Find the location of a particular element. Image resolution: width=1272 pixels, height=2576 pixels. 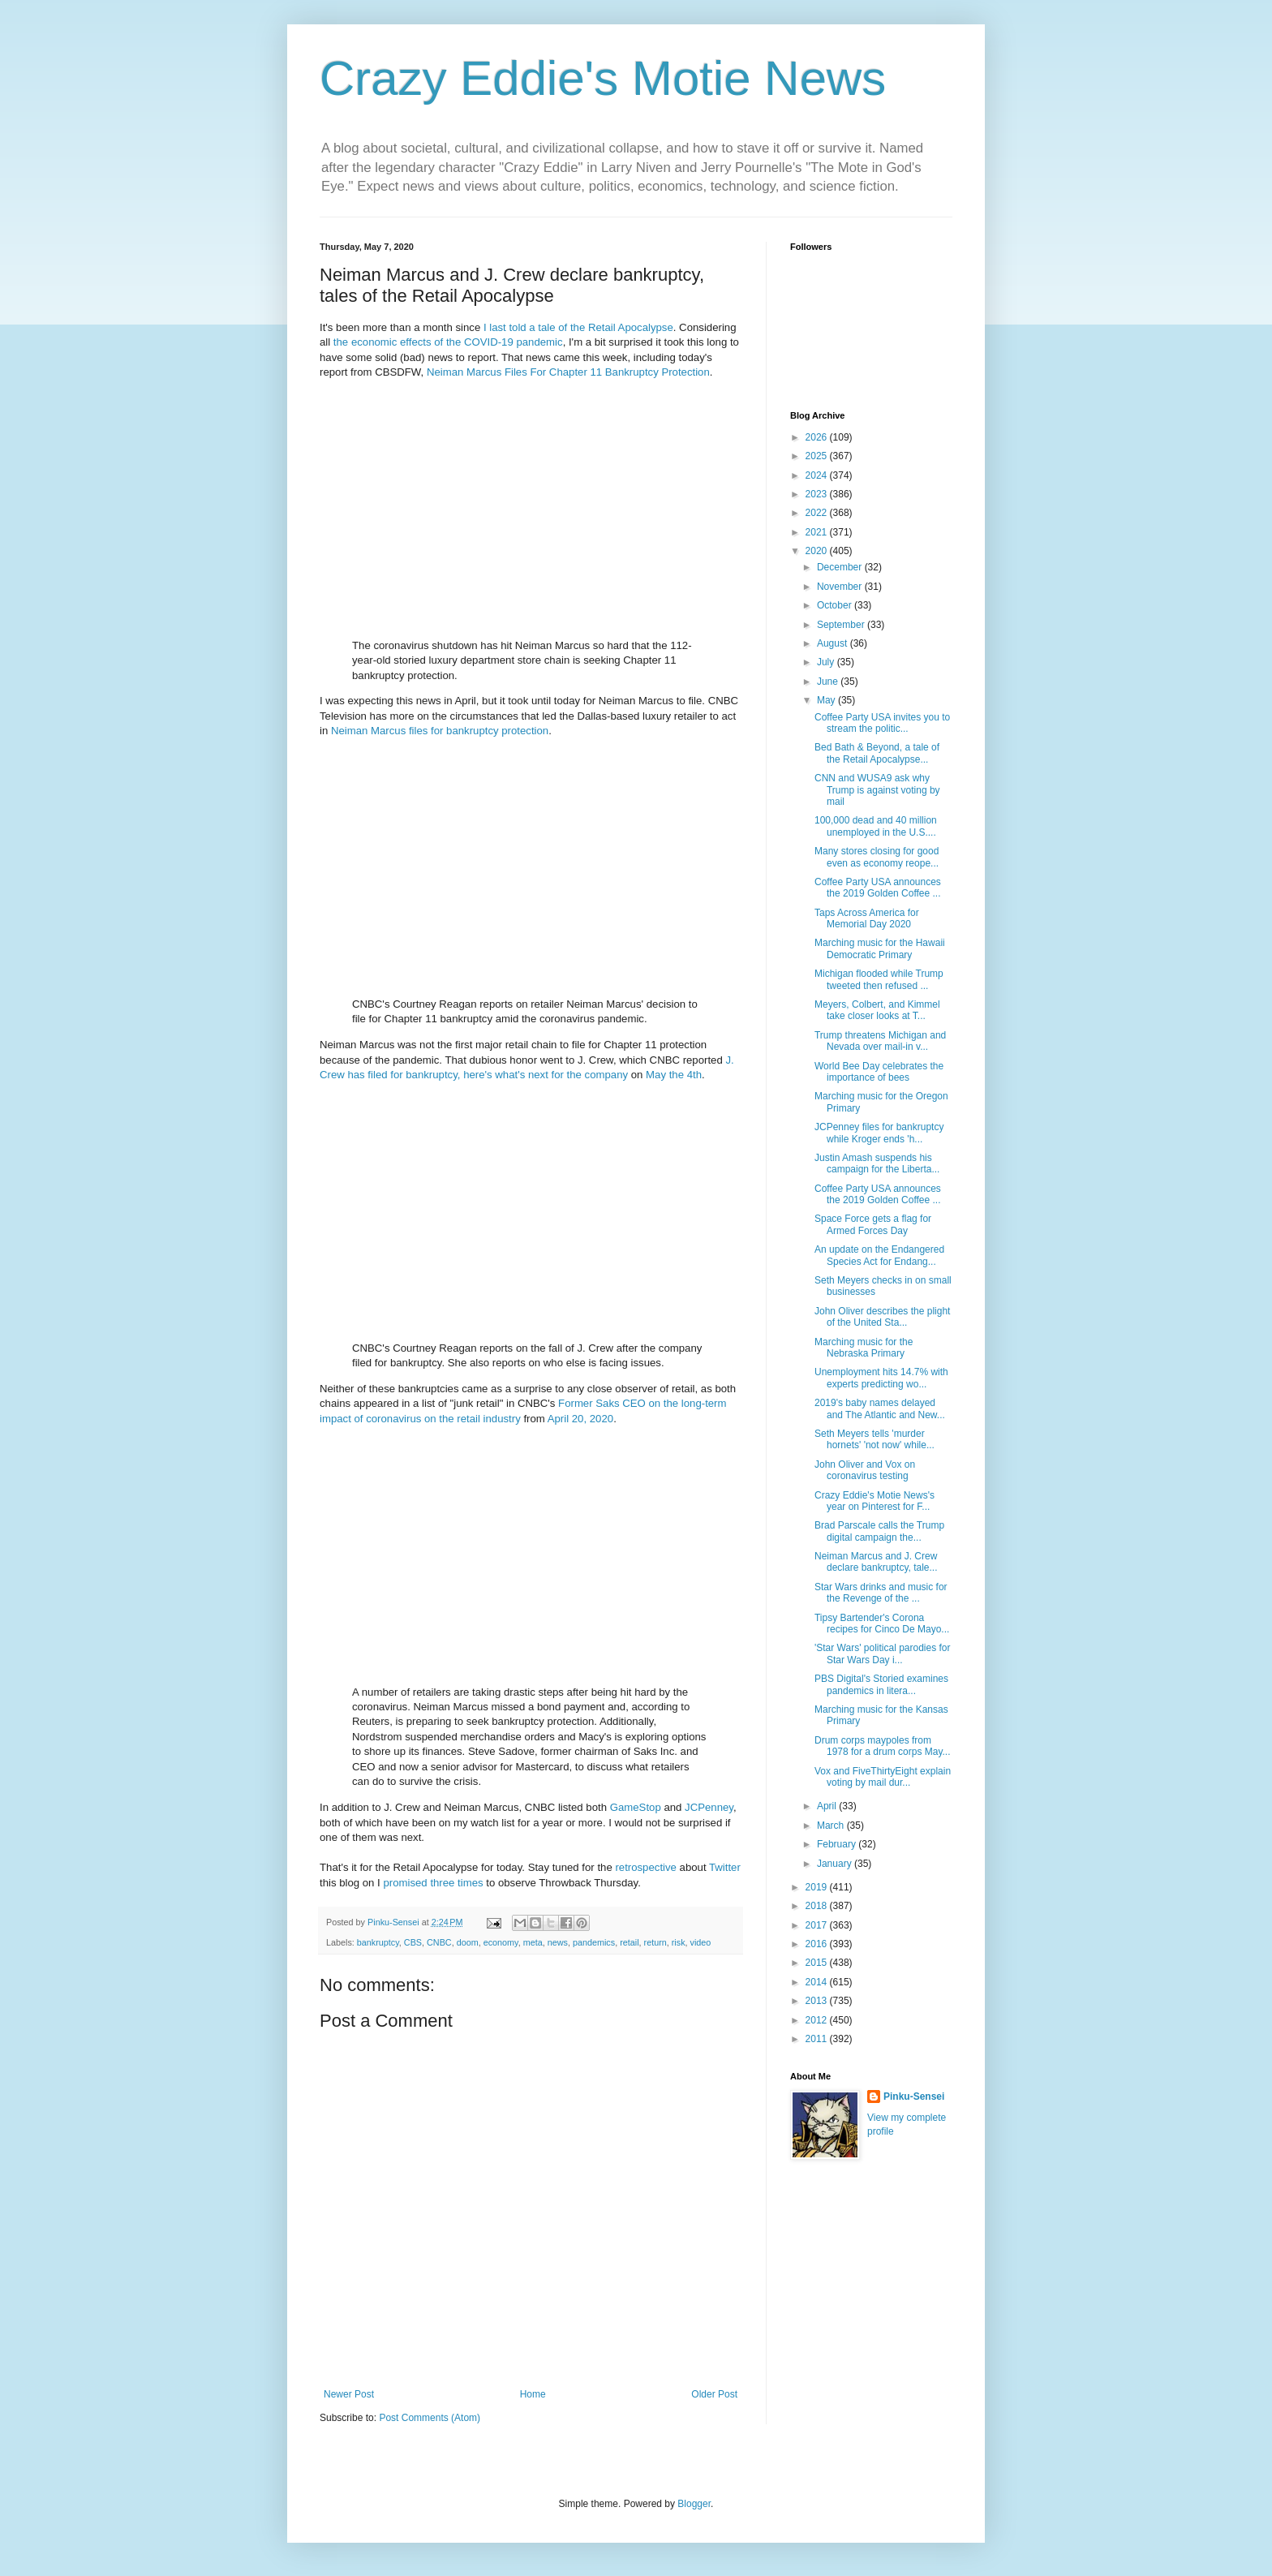

Michigan flooded while Trump tweeted then refused ... is located at coordinates (878, 979).